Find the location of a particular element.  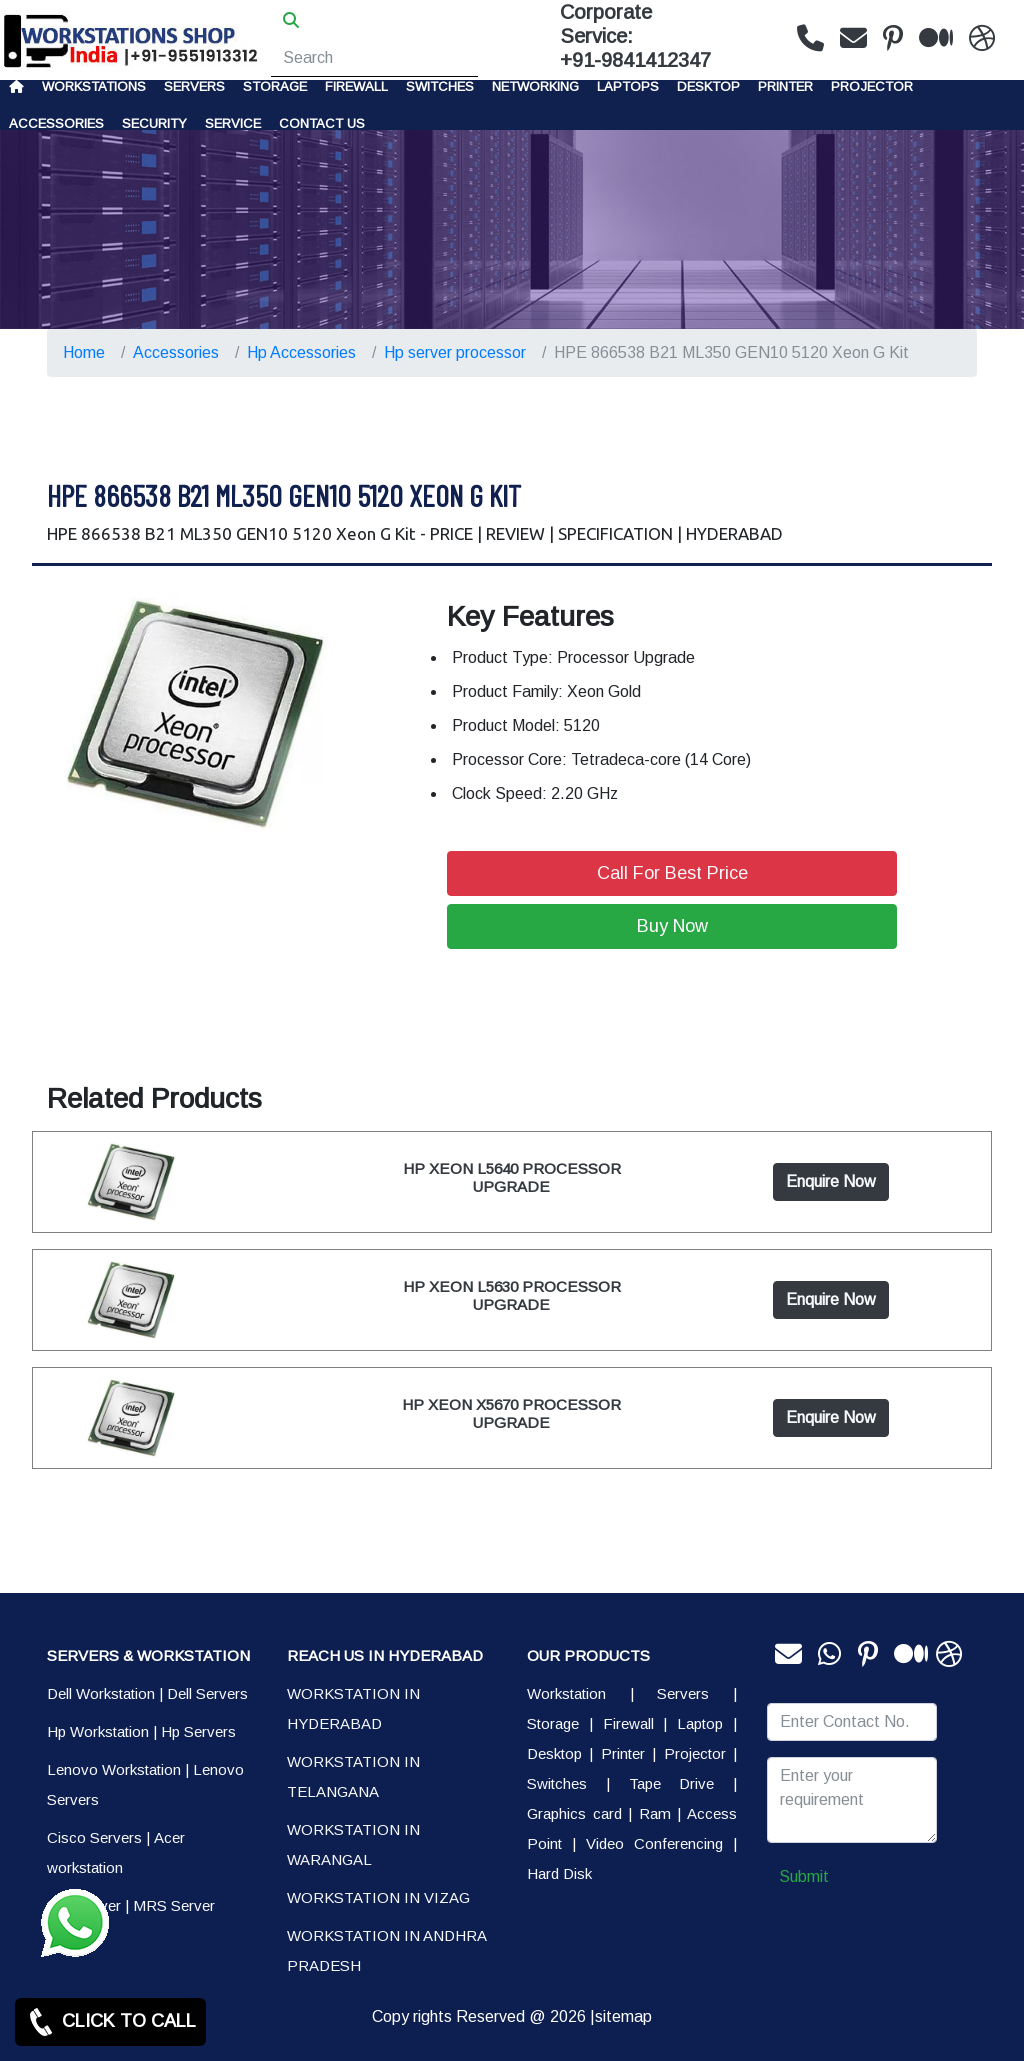

Dell Workstation is located at coordinates (101, 1693).